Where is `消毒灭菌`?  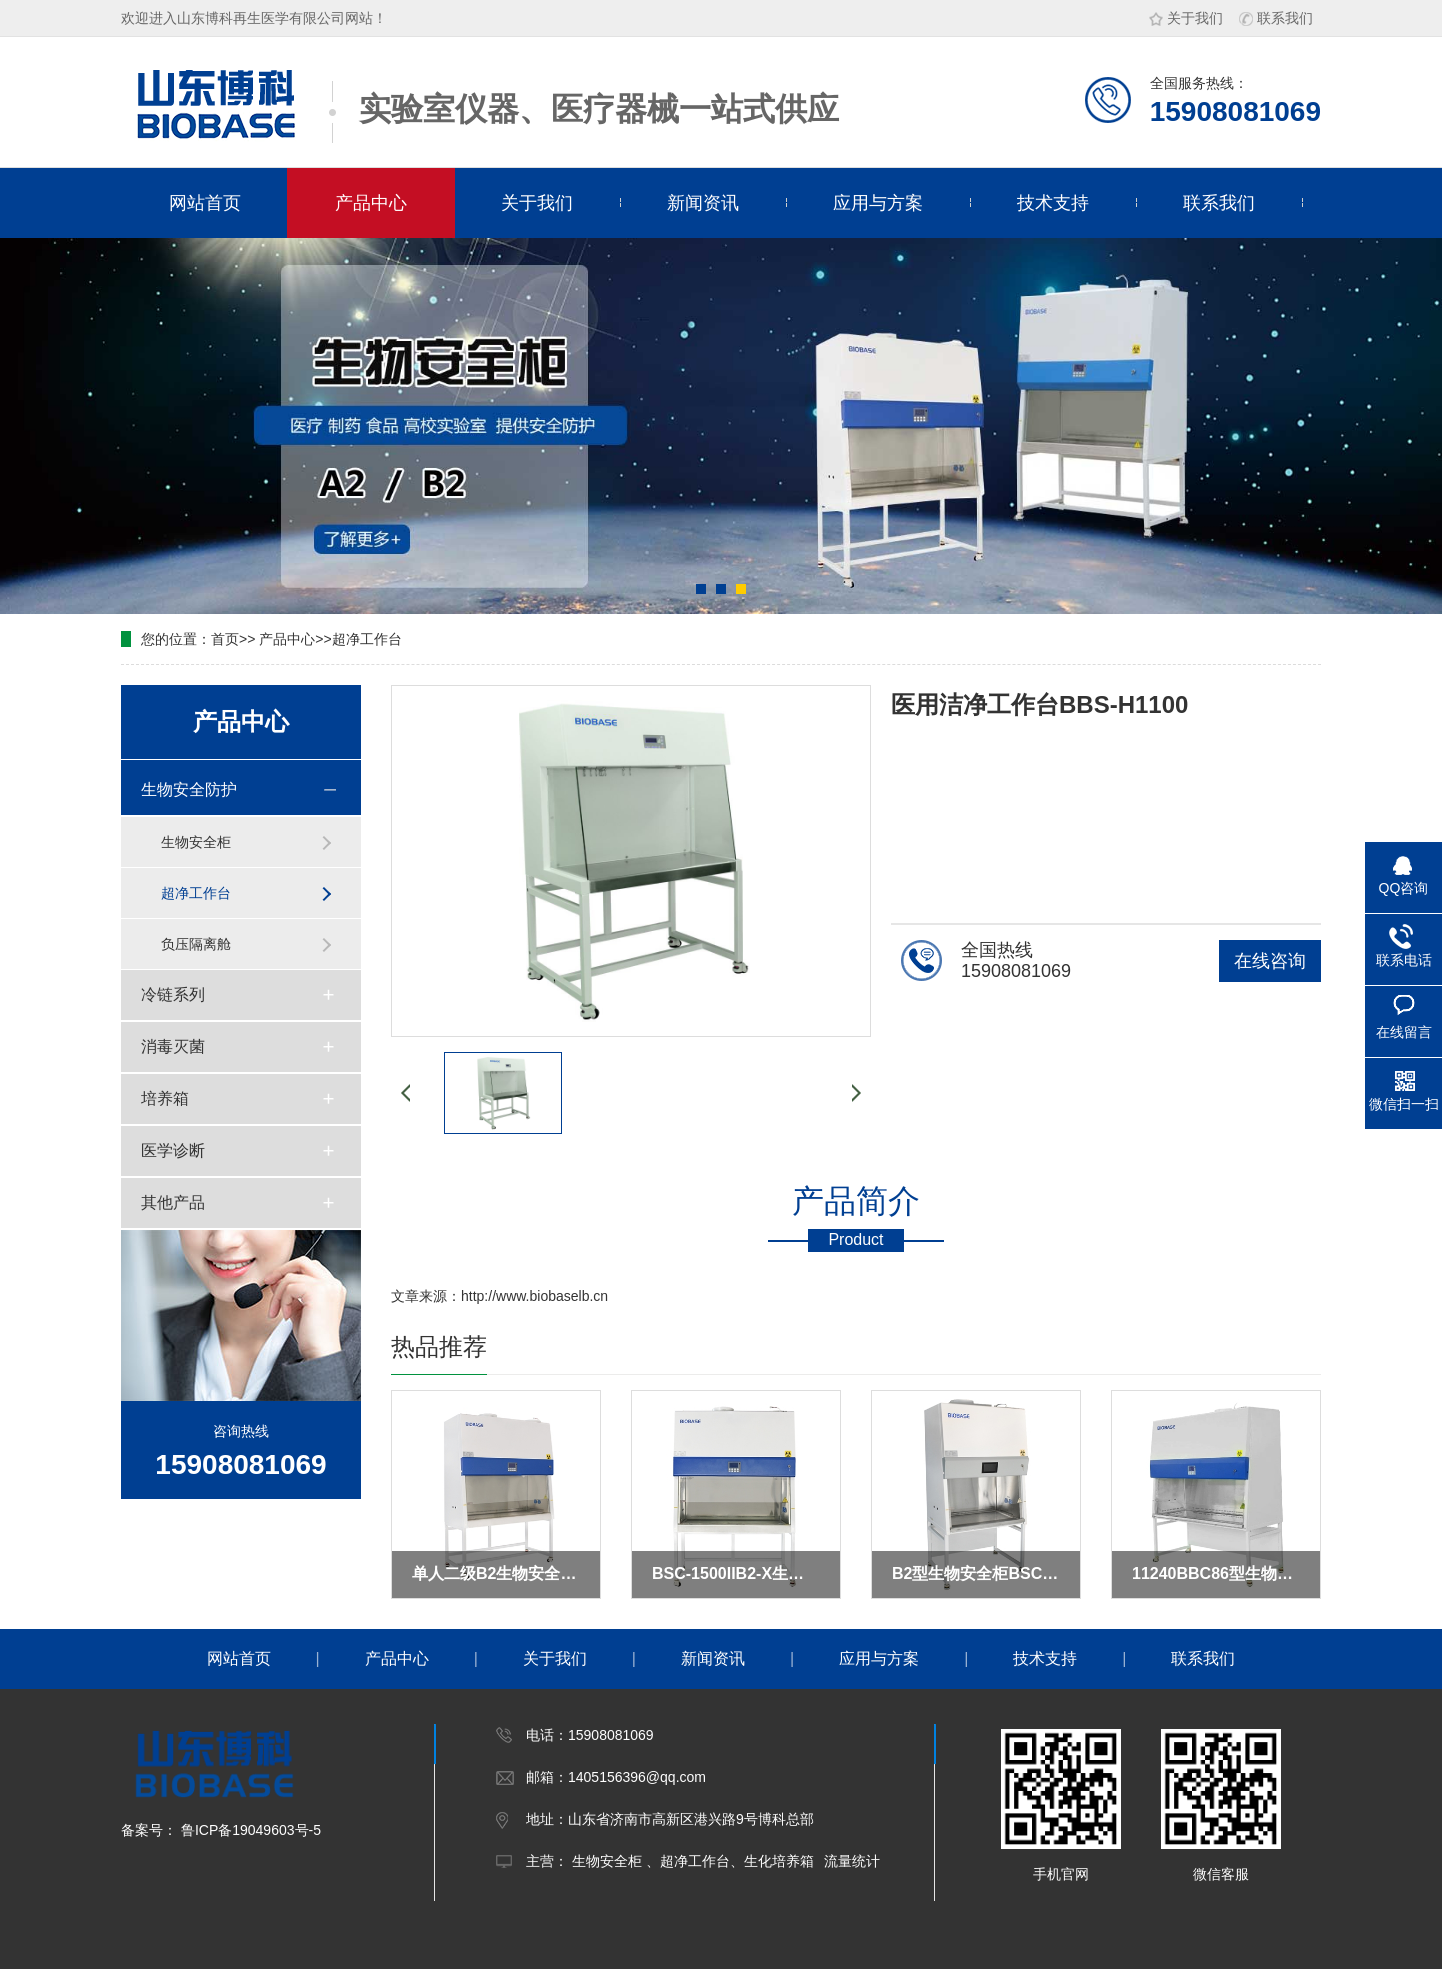
消毒灭菌 is located at coordinates (173, 1046).